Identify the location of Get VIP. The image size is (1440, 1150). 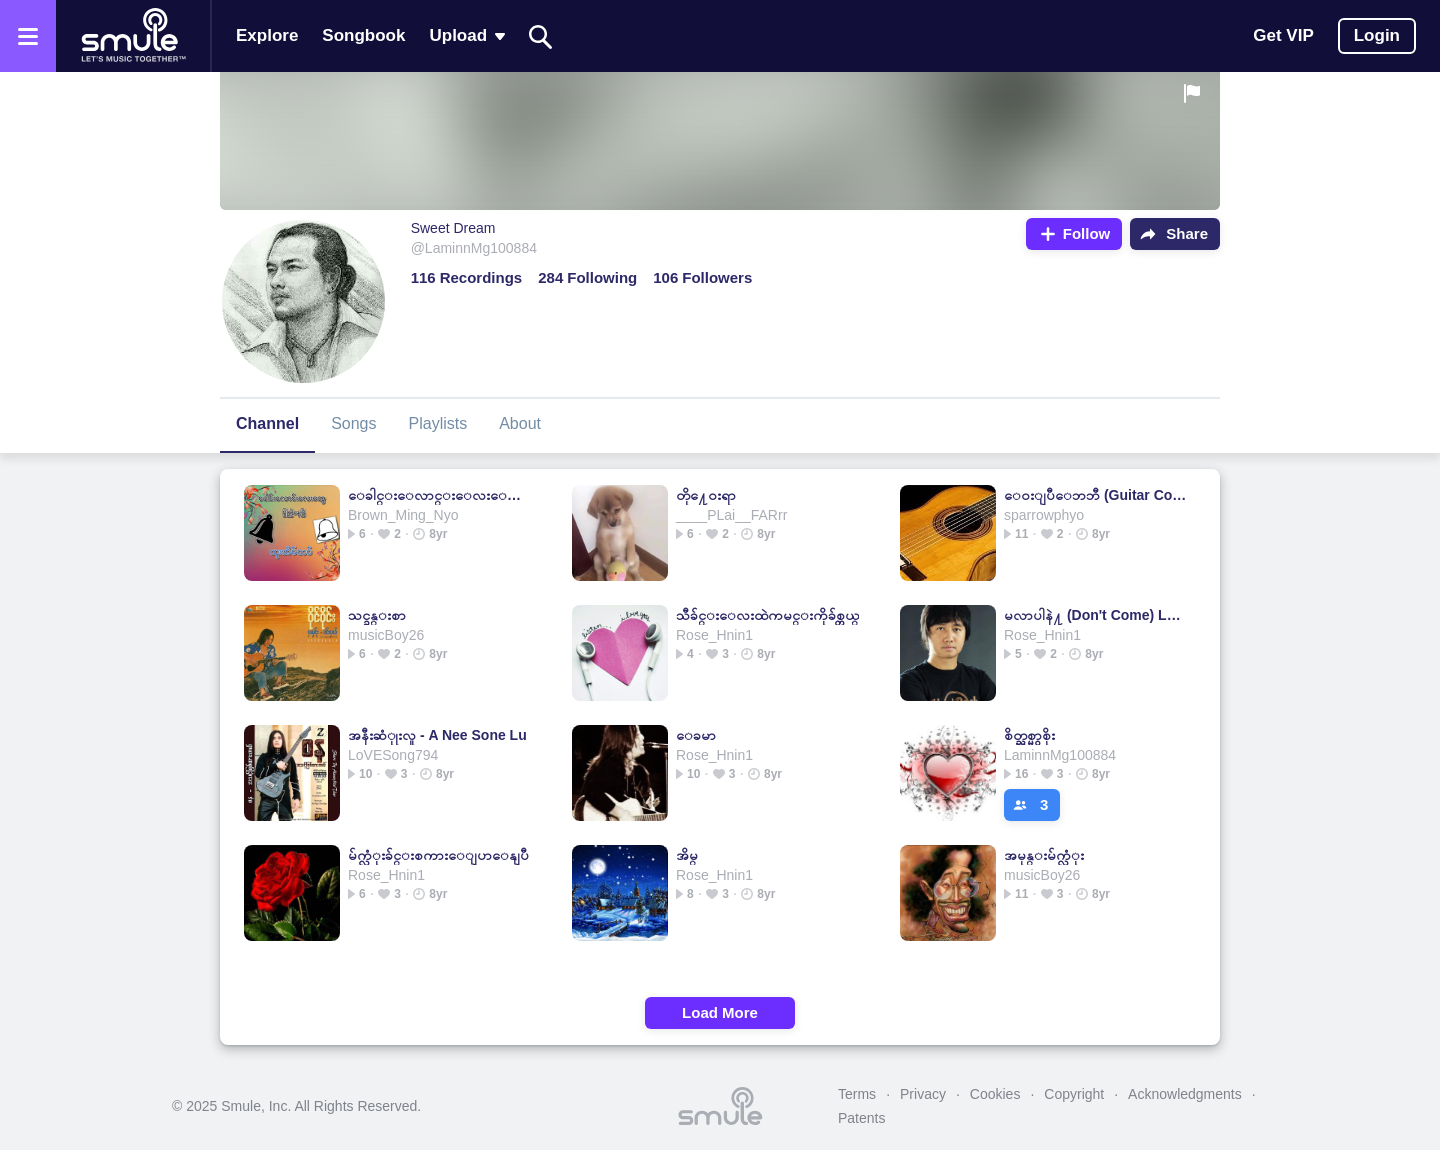
(1283, 35).